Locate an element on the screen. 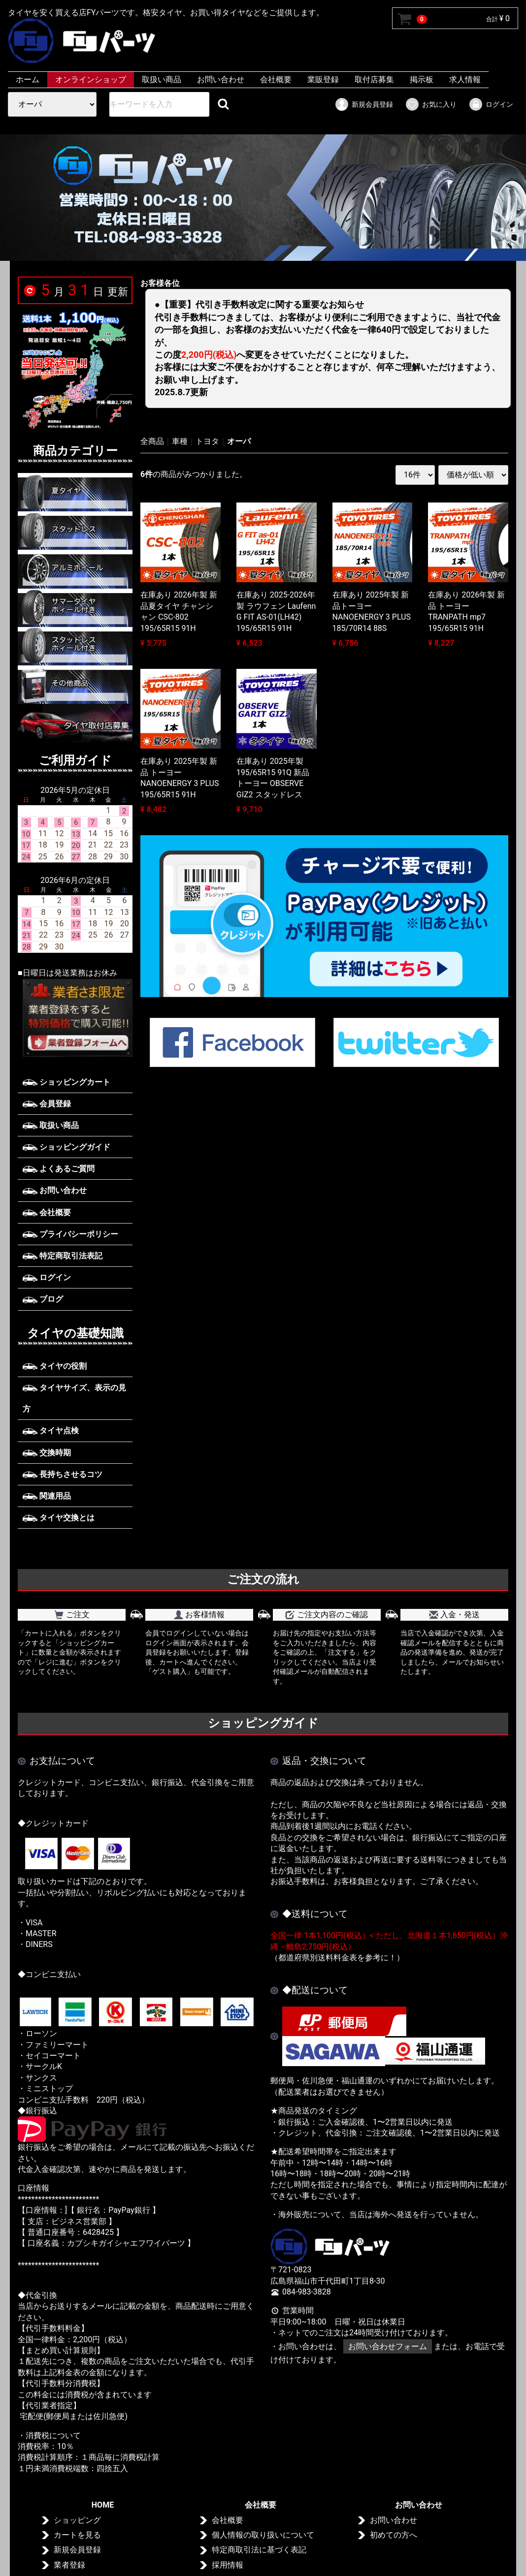 This screenshot has height=2576, width=526. プライバシーポリシー is located at coordinates (70, 1234).